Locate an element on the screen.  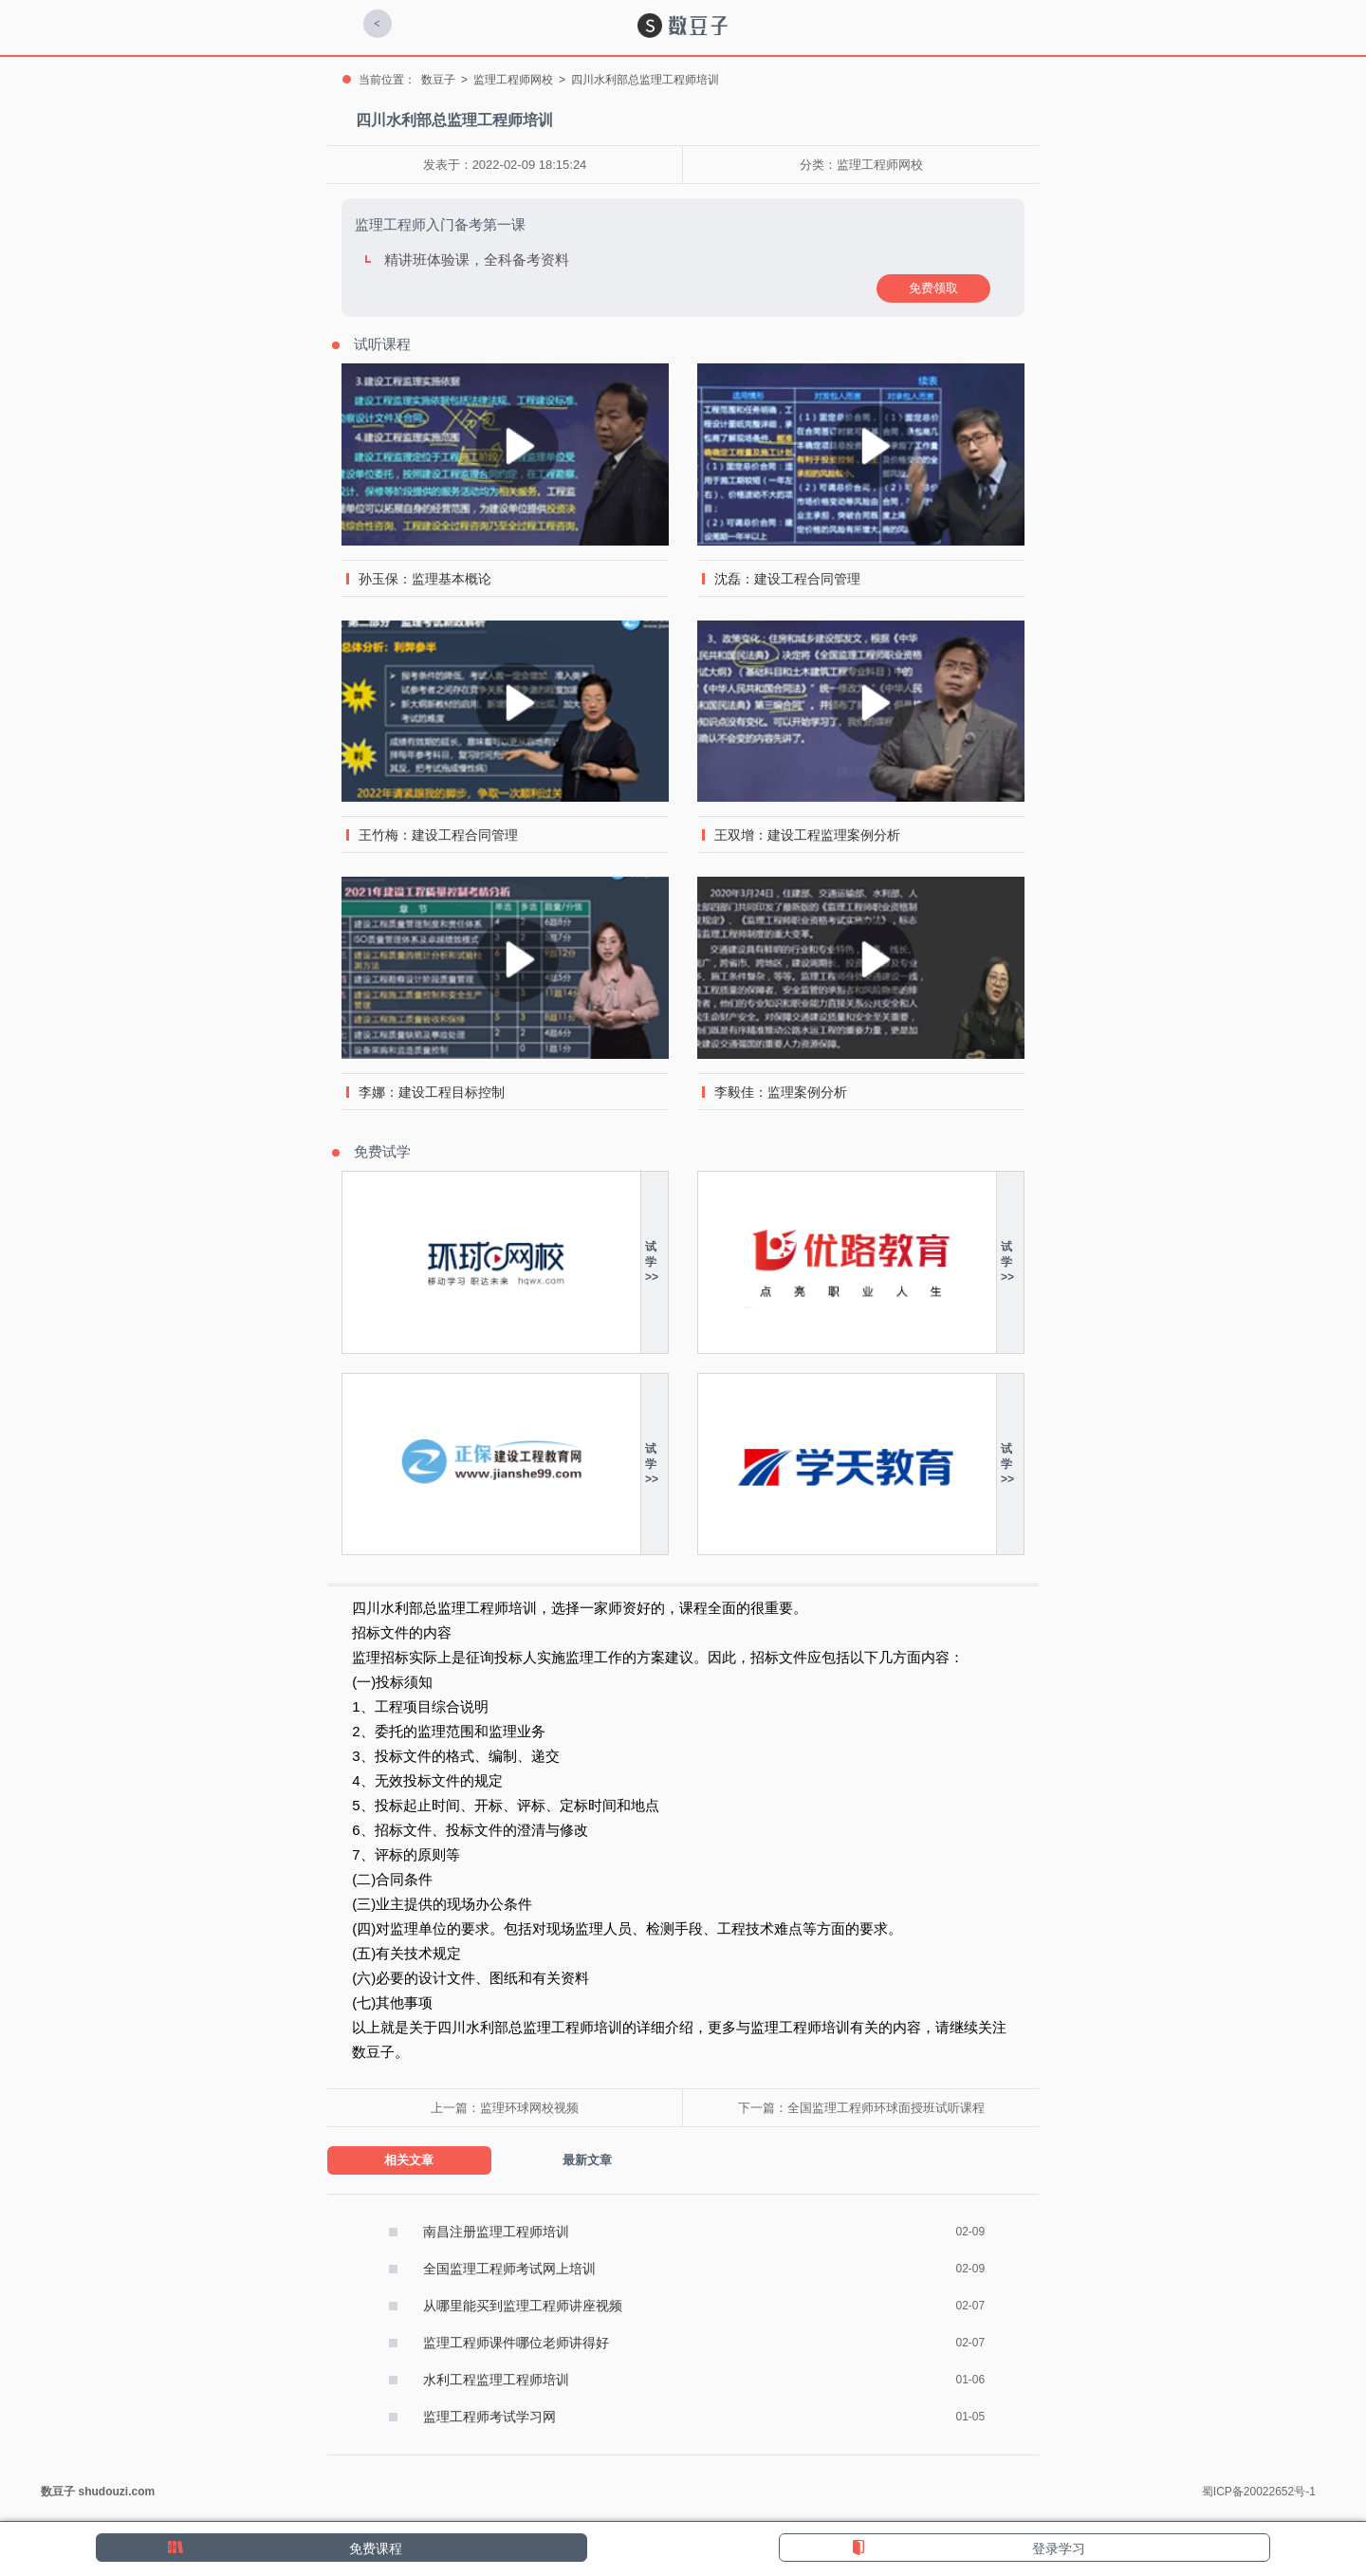
王竹梅：建设工程合同管理 is located at coordinates (438, 835).